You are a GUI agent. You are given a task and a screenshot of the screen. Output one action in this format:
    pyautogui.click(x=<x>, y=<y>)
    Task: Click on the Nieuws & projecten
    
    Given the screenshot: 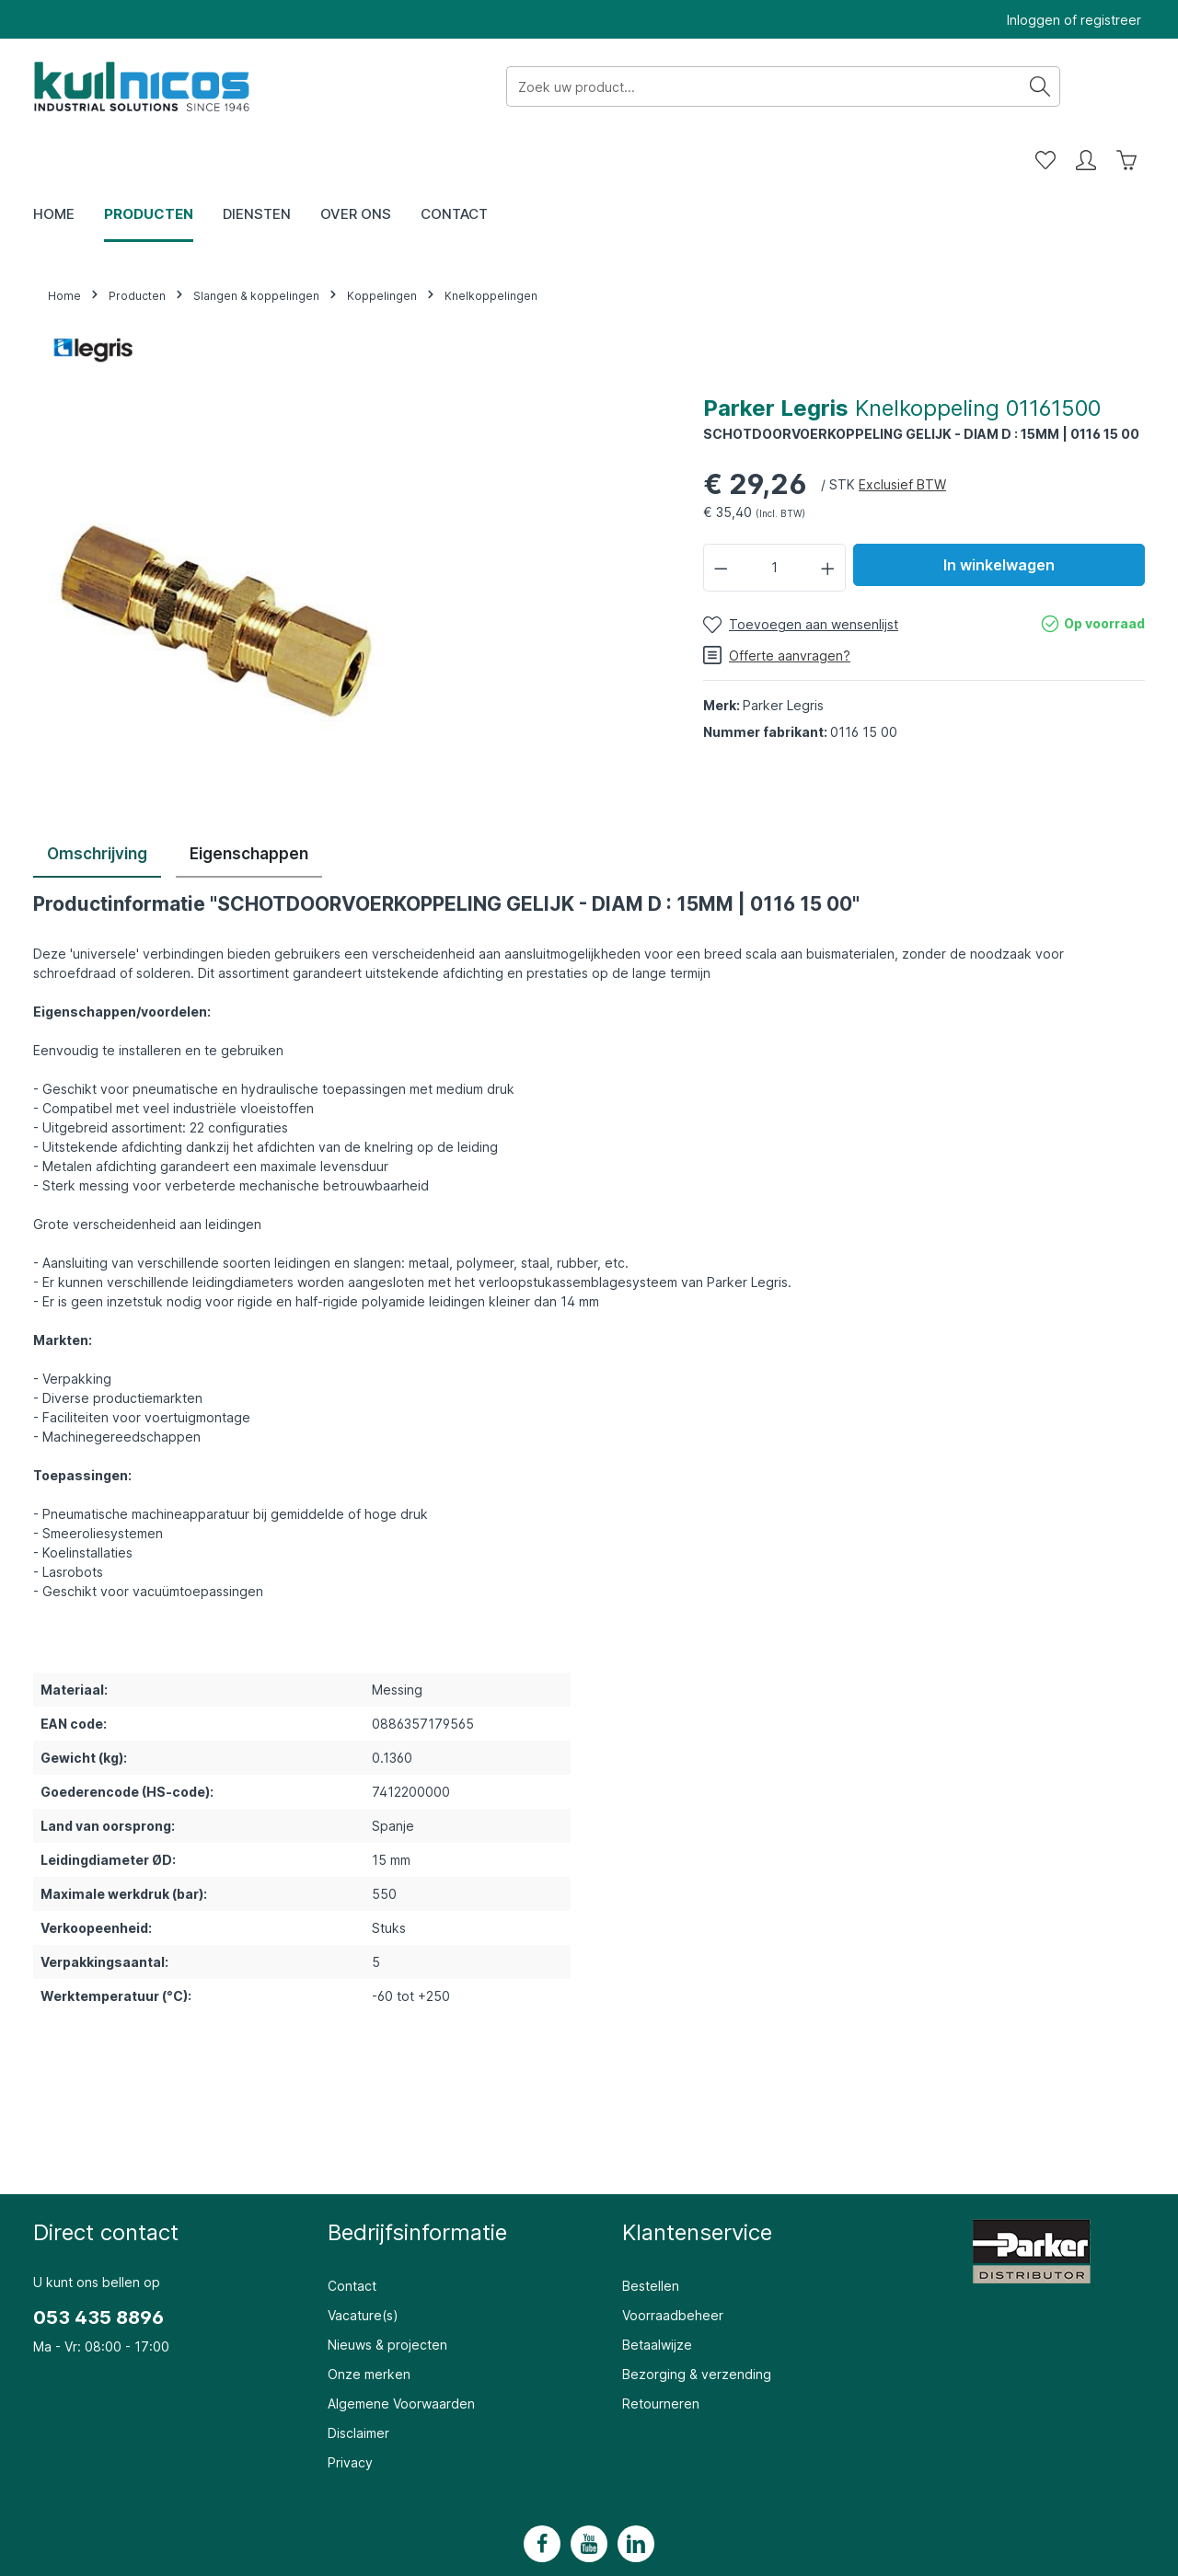 What is the action you would take?
    pyautogui.click(x=387, y=2293)
    